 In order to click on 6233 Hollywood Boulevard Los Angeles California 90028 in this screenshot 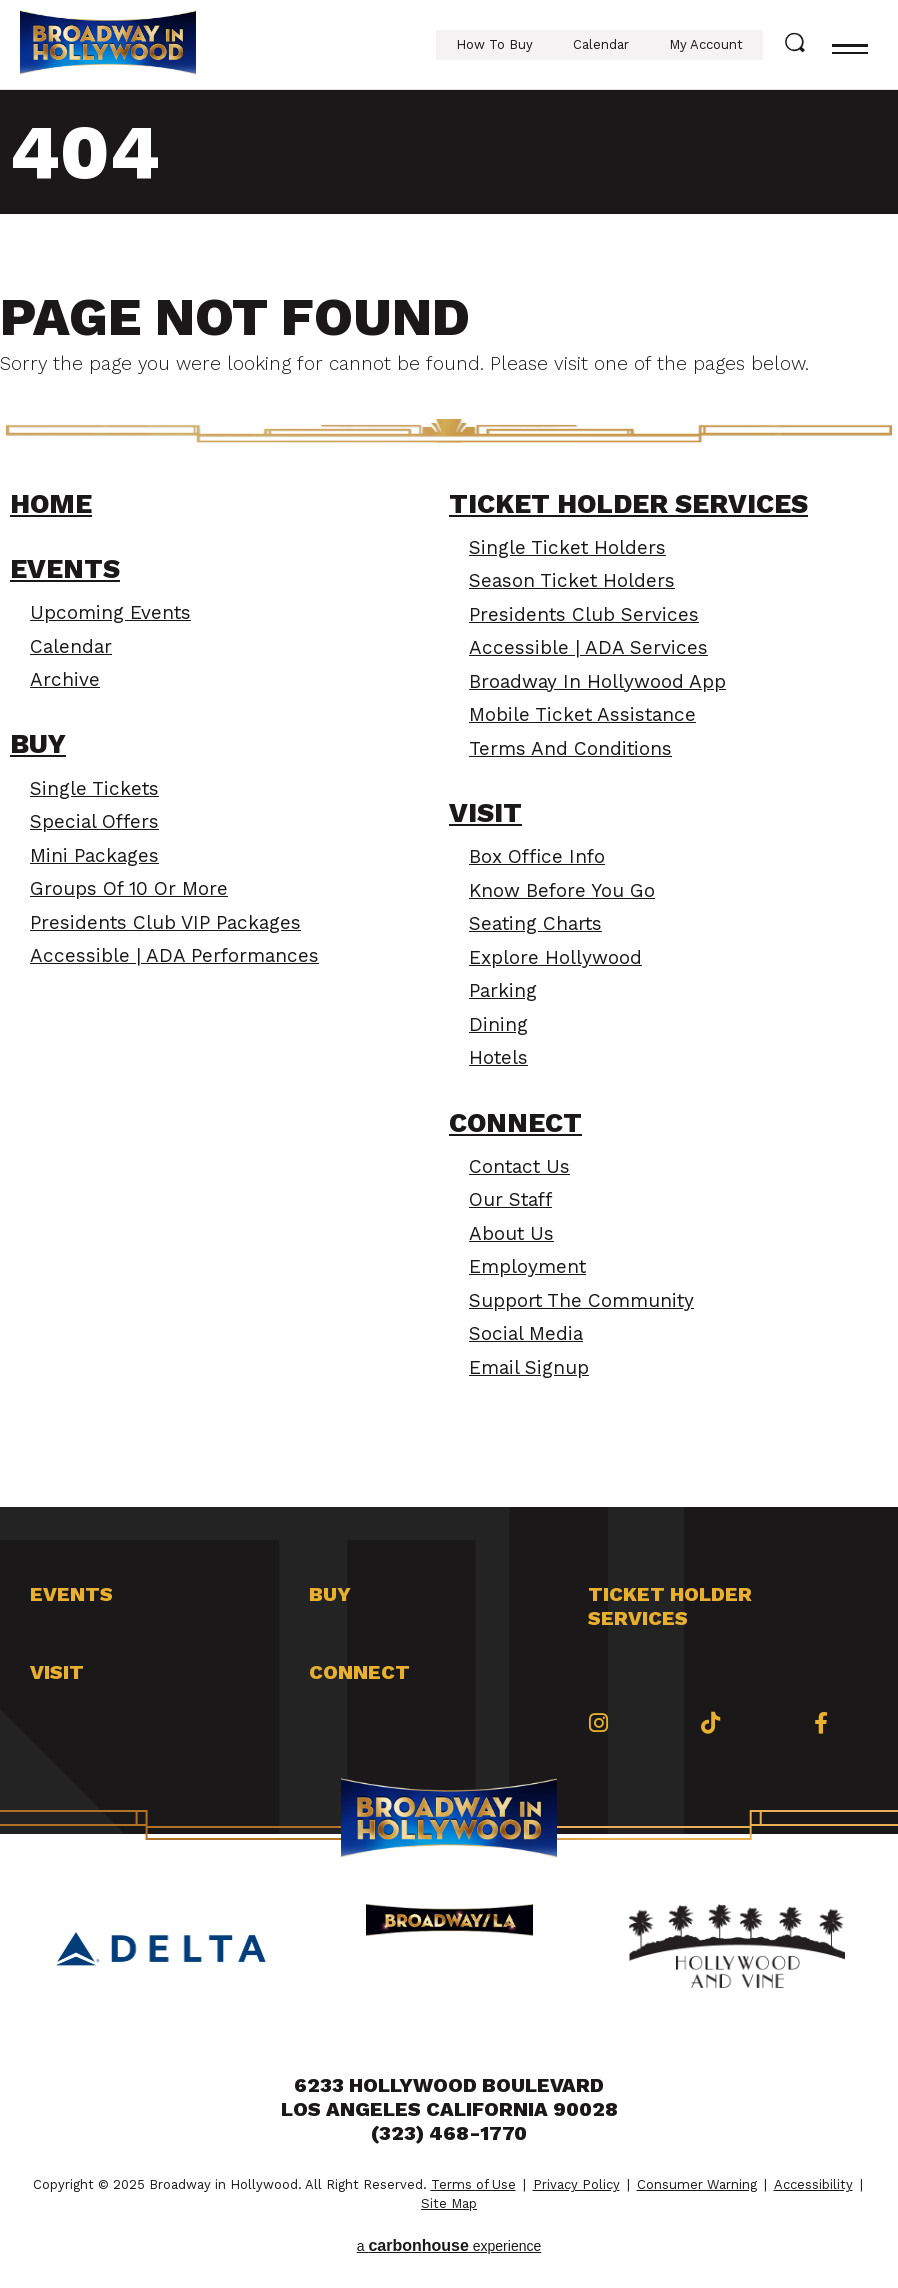, I will do `click(449, 2097)`.